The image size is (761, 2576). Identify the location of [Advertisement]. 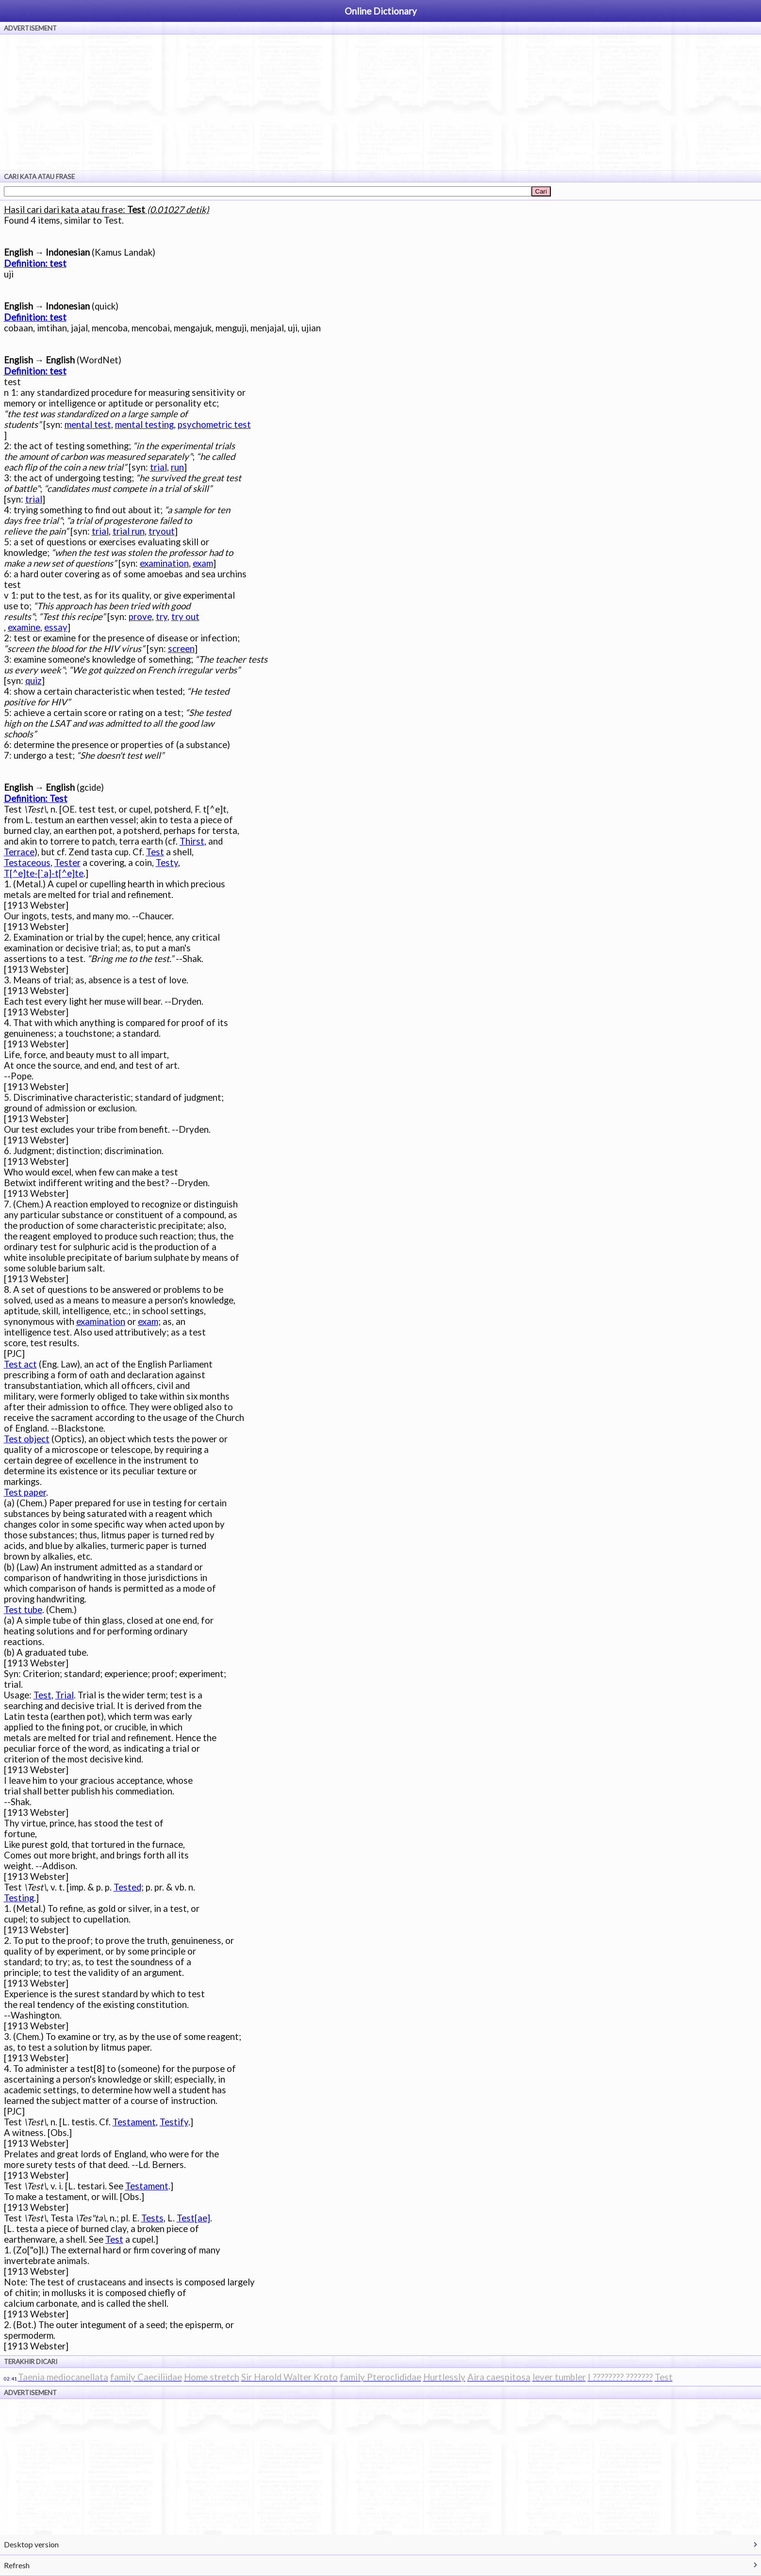
(380, 102).